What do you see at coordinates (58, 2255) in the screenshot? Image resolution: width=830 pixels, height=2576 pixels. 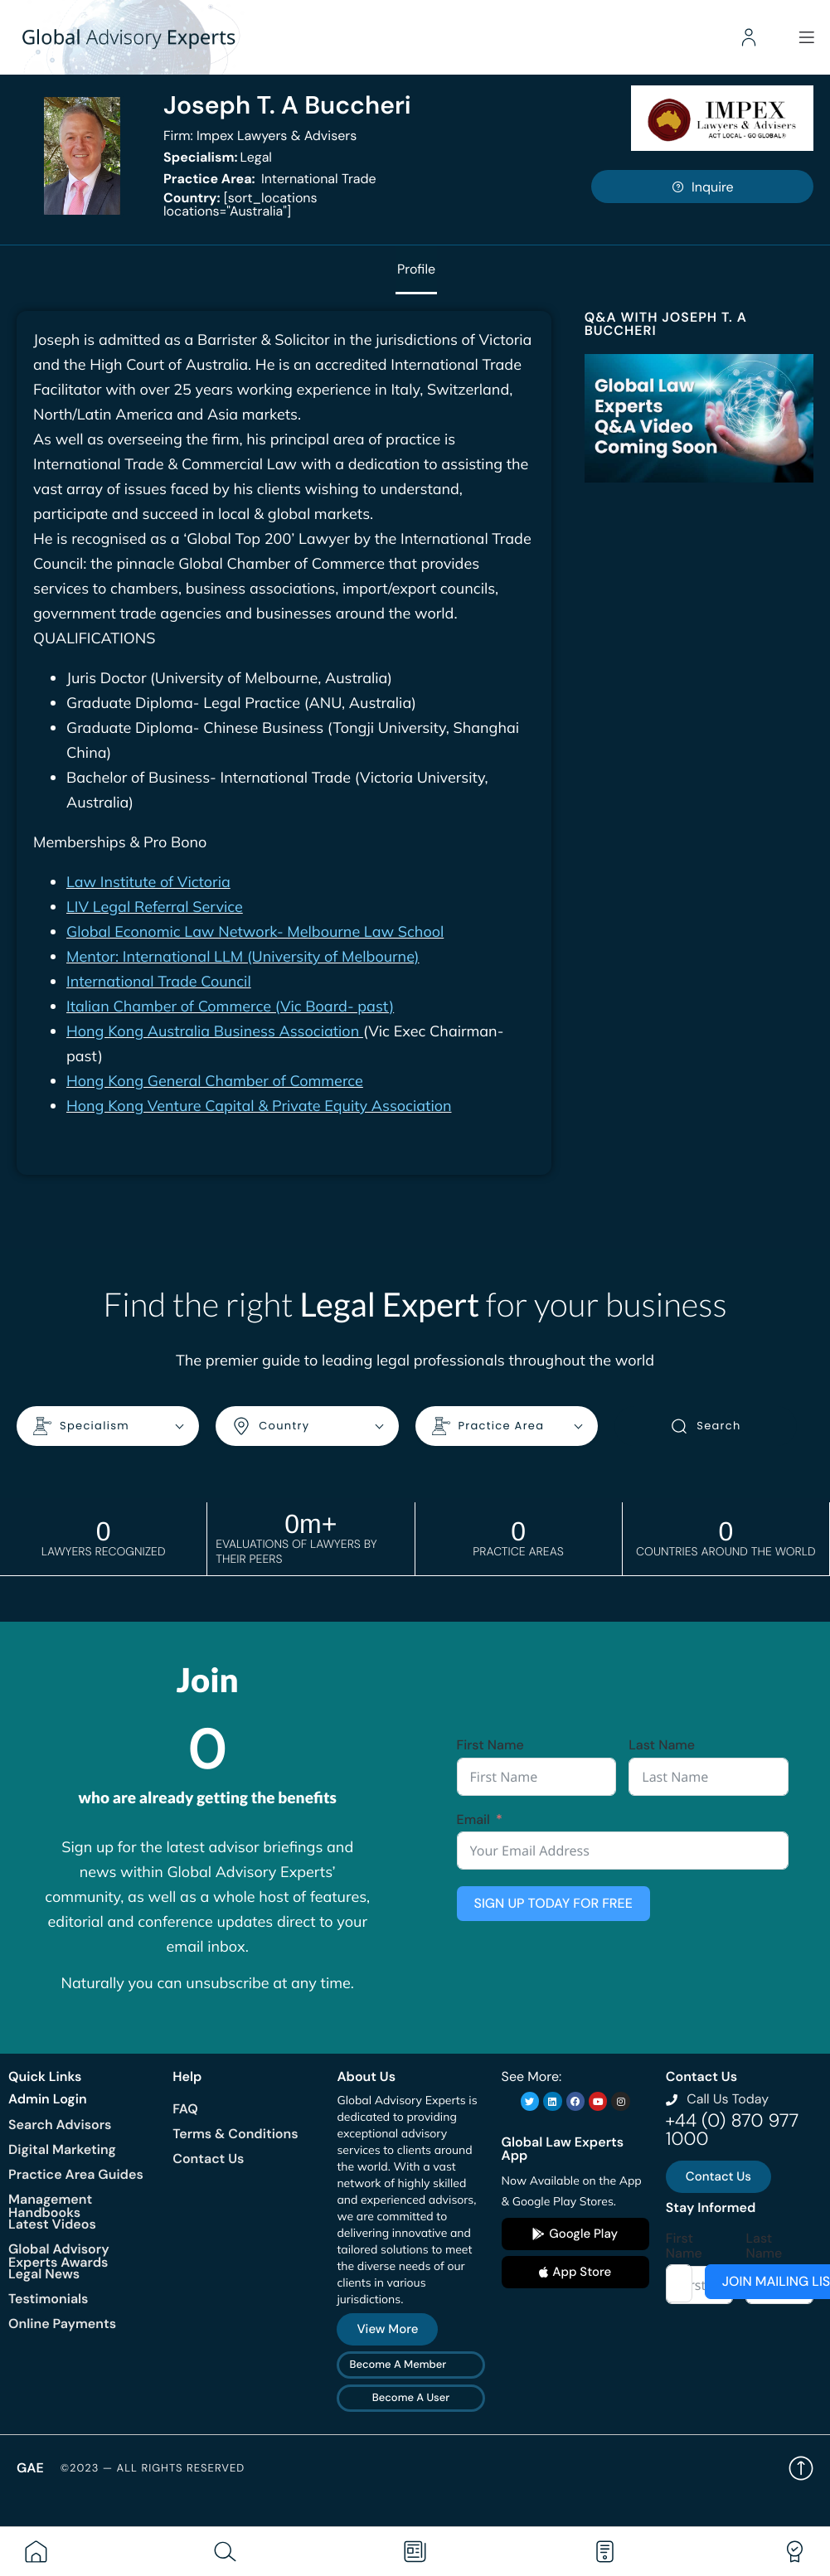 I see `Global Advisory Experts Awards` at bounding box center [58, 2255].